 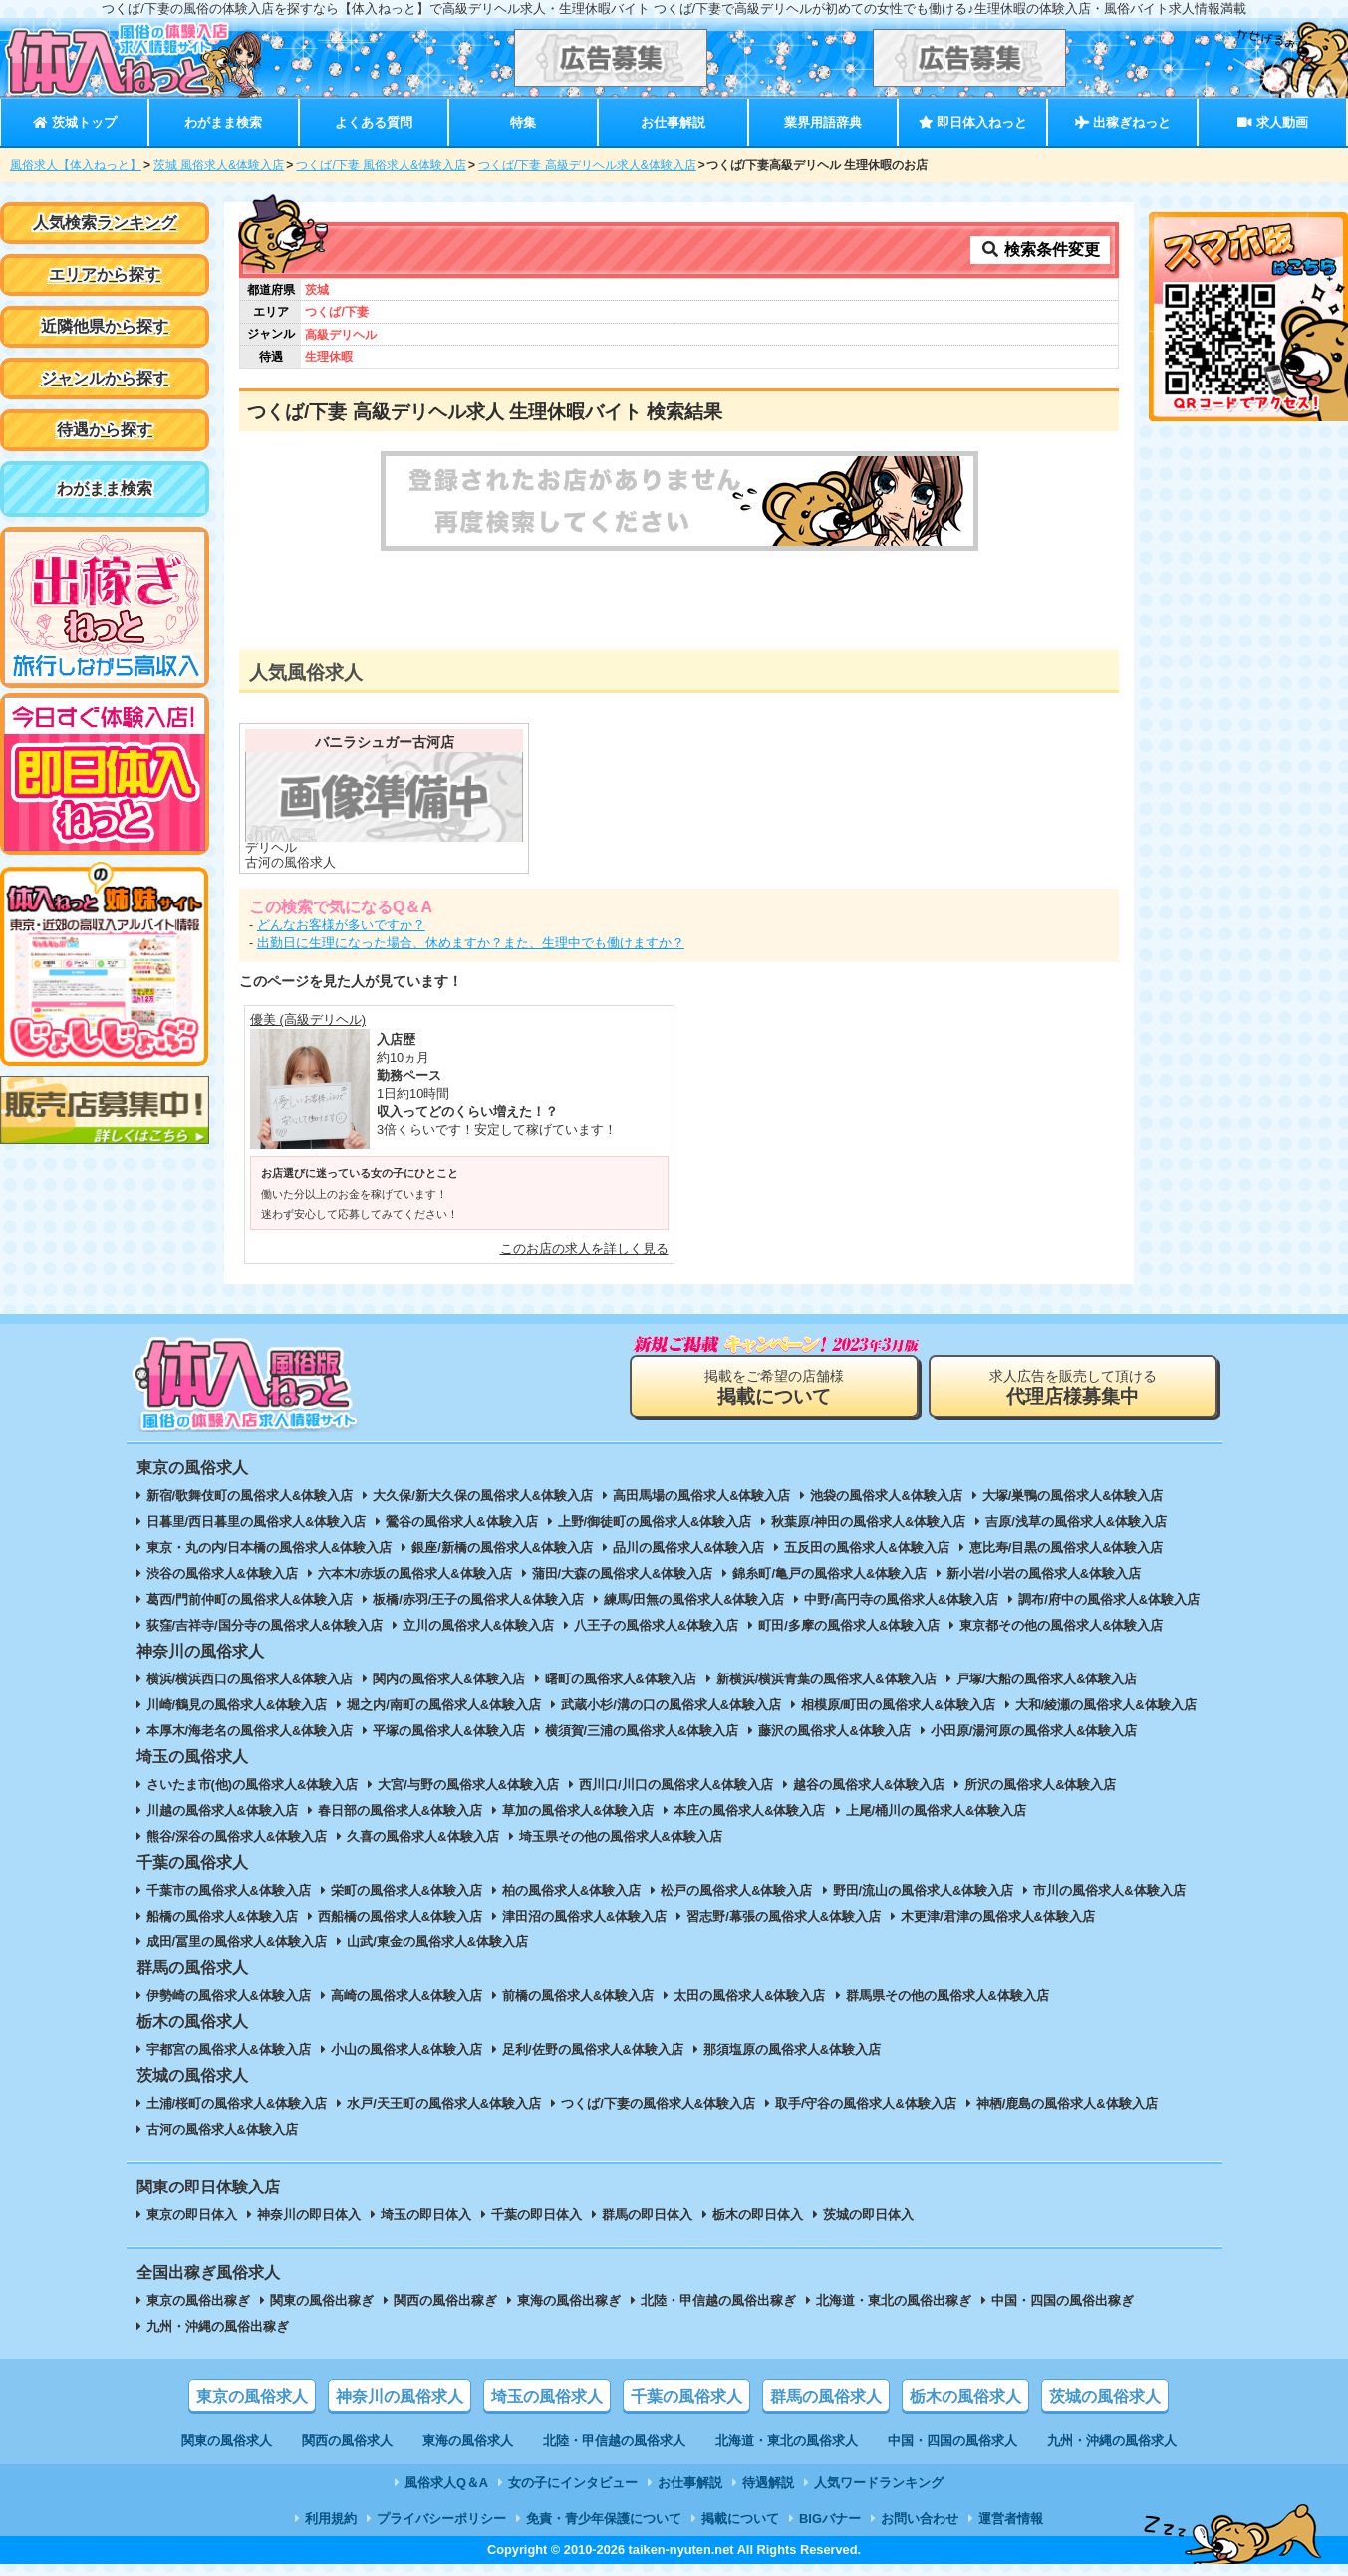 What do you see at coordinates (676, 1784) in the screenshot?
I see `西川口/川口の風俗求人&体験入店` at bounding box center [676, 1784].